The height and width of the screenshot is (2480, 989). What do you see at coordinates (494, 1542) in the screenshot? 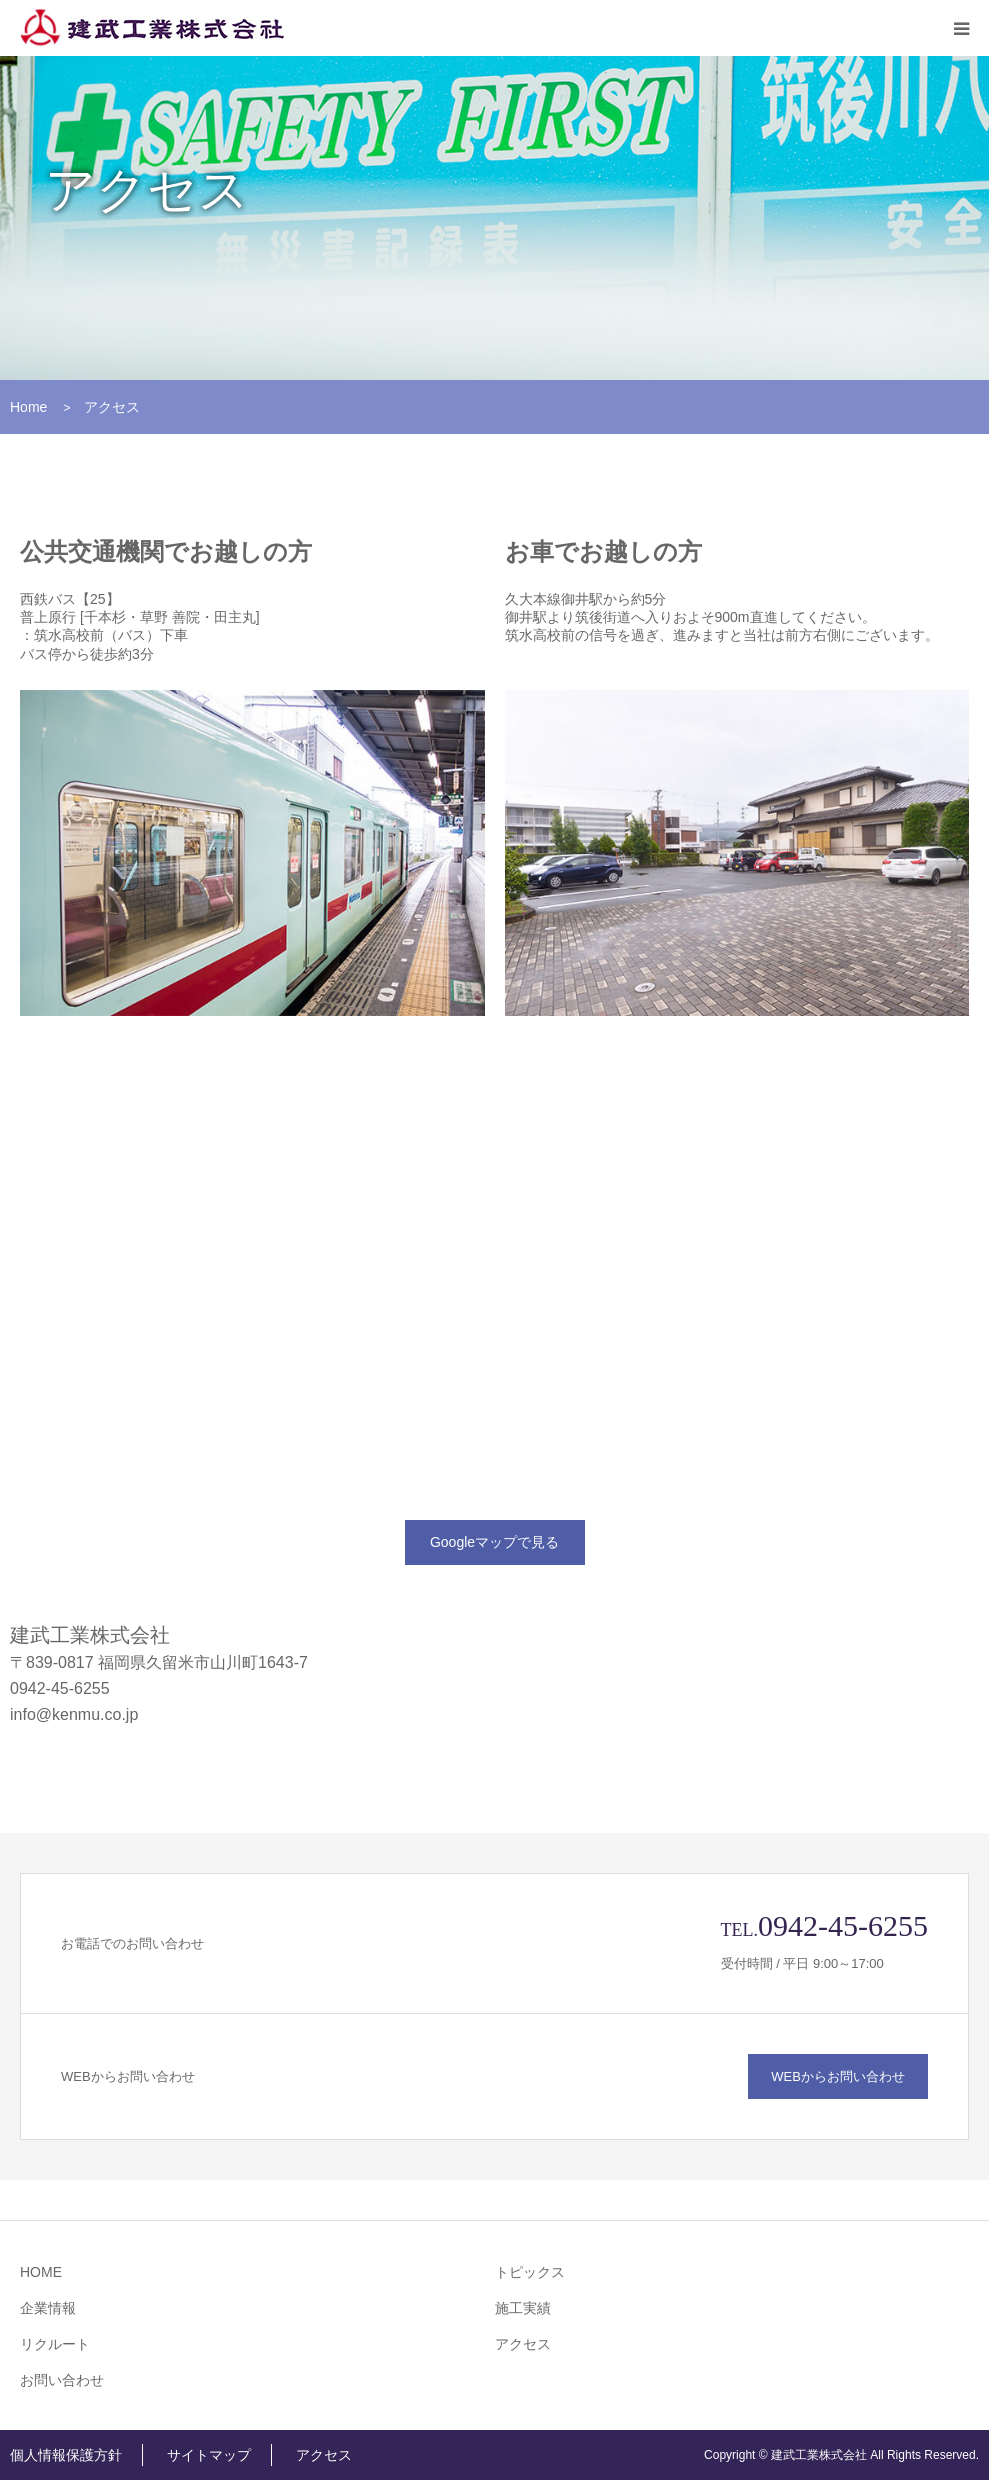
I see `Googleマップで見る` at bounding box center [494, 1542].